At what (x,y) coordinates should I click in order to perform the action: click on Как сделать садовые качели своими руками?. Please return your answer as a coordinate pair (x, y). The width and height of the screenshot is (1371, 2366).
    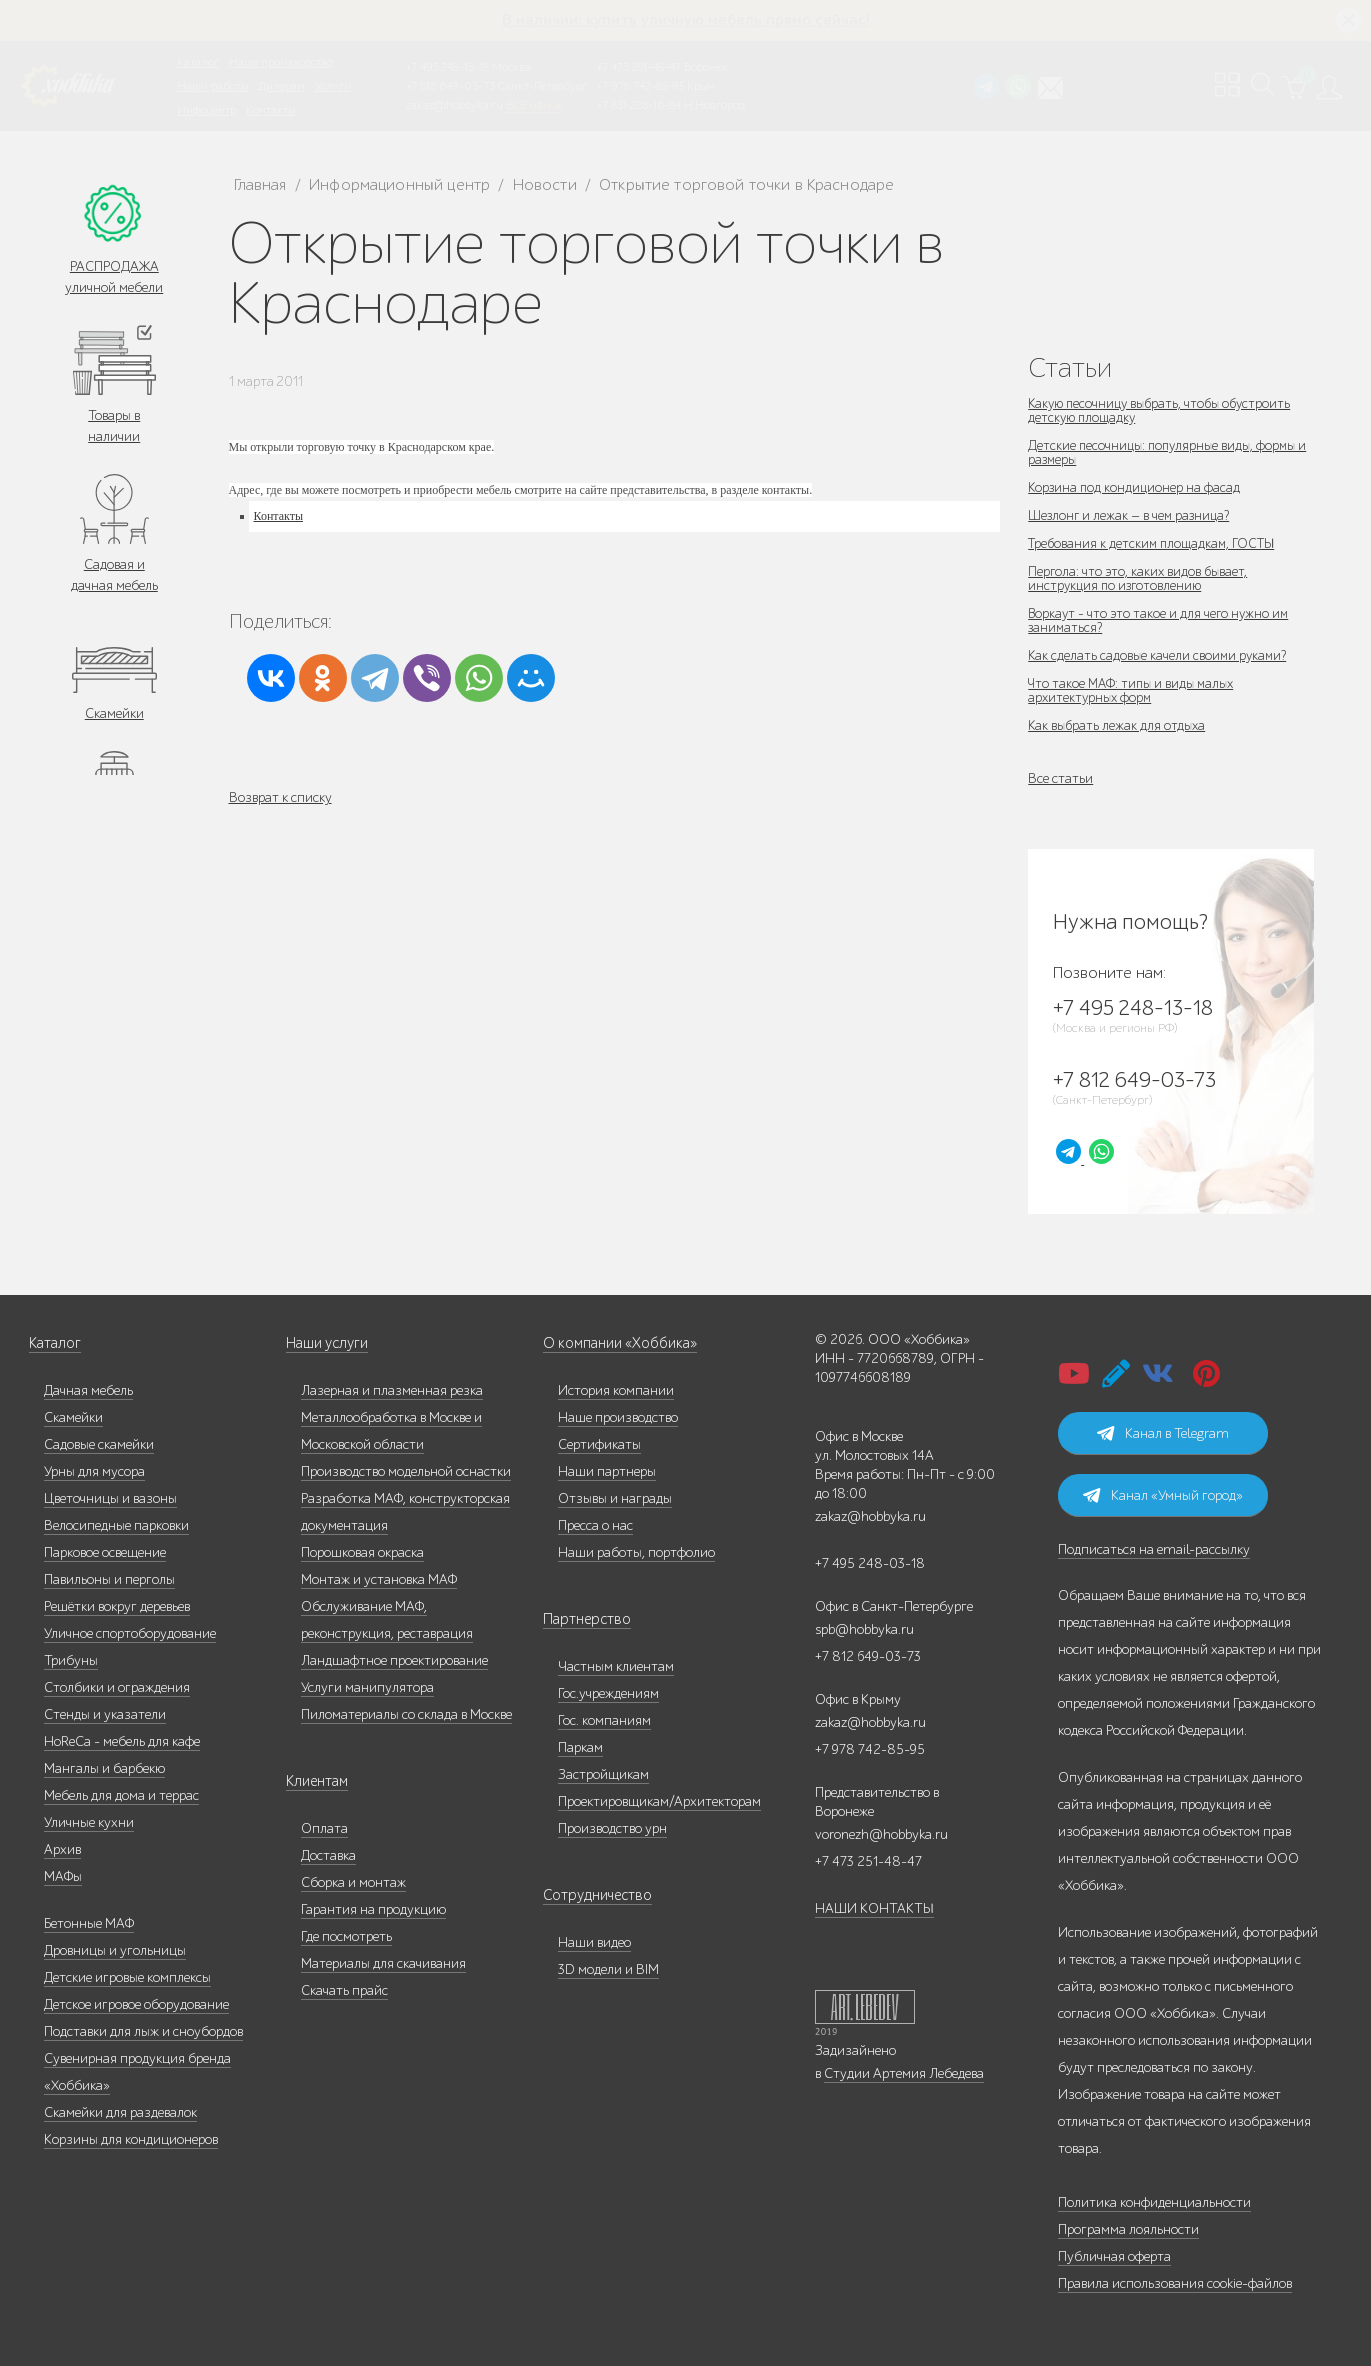
    Looking at the image, I should click on (1159, 655).